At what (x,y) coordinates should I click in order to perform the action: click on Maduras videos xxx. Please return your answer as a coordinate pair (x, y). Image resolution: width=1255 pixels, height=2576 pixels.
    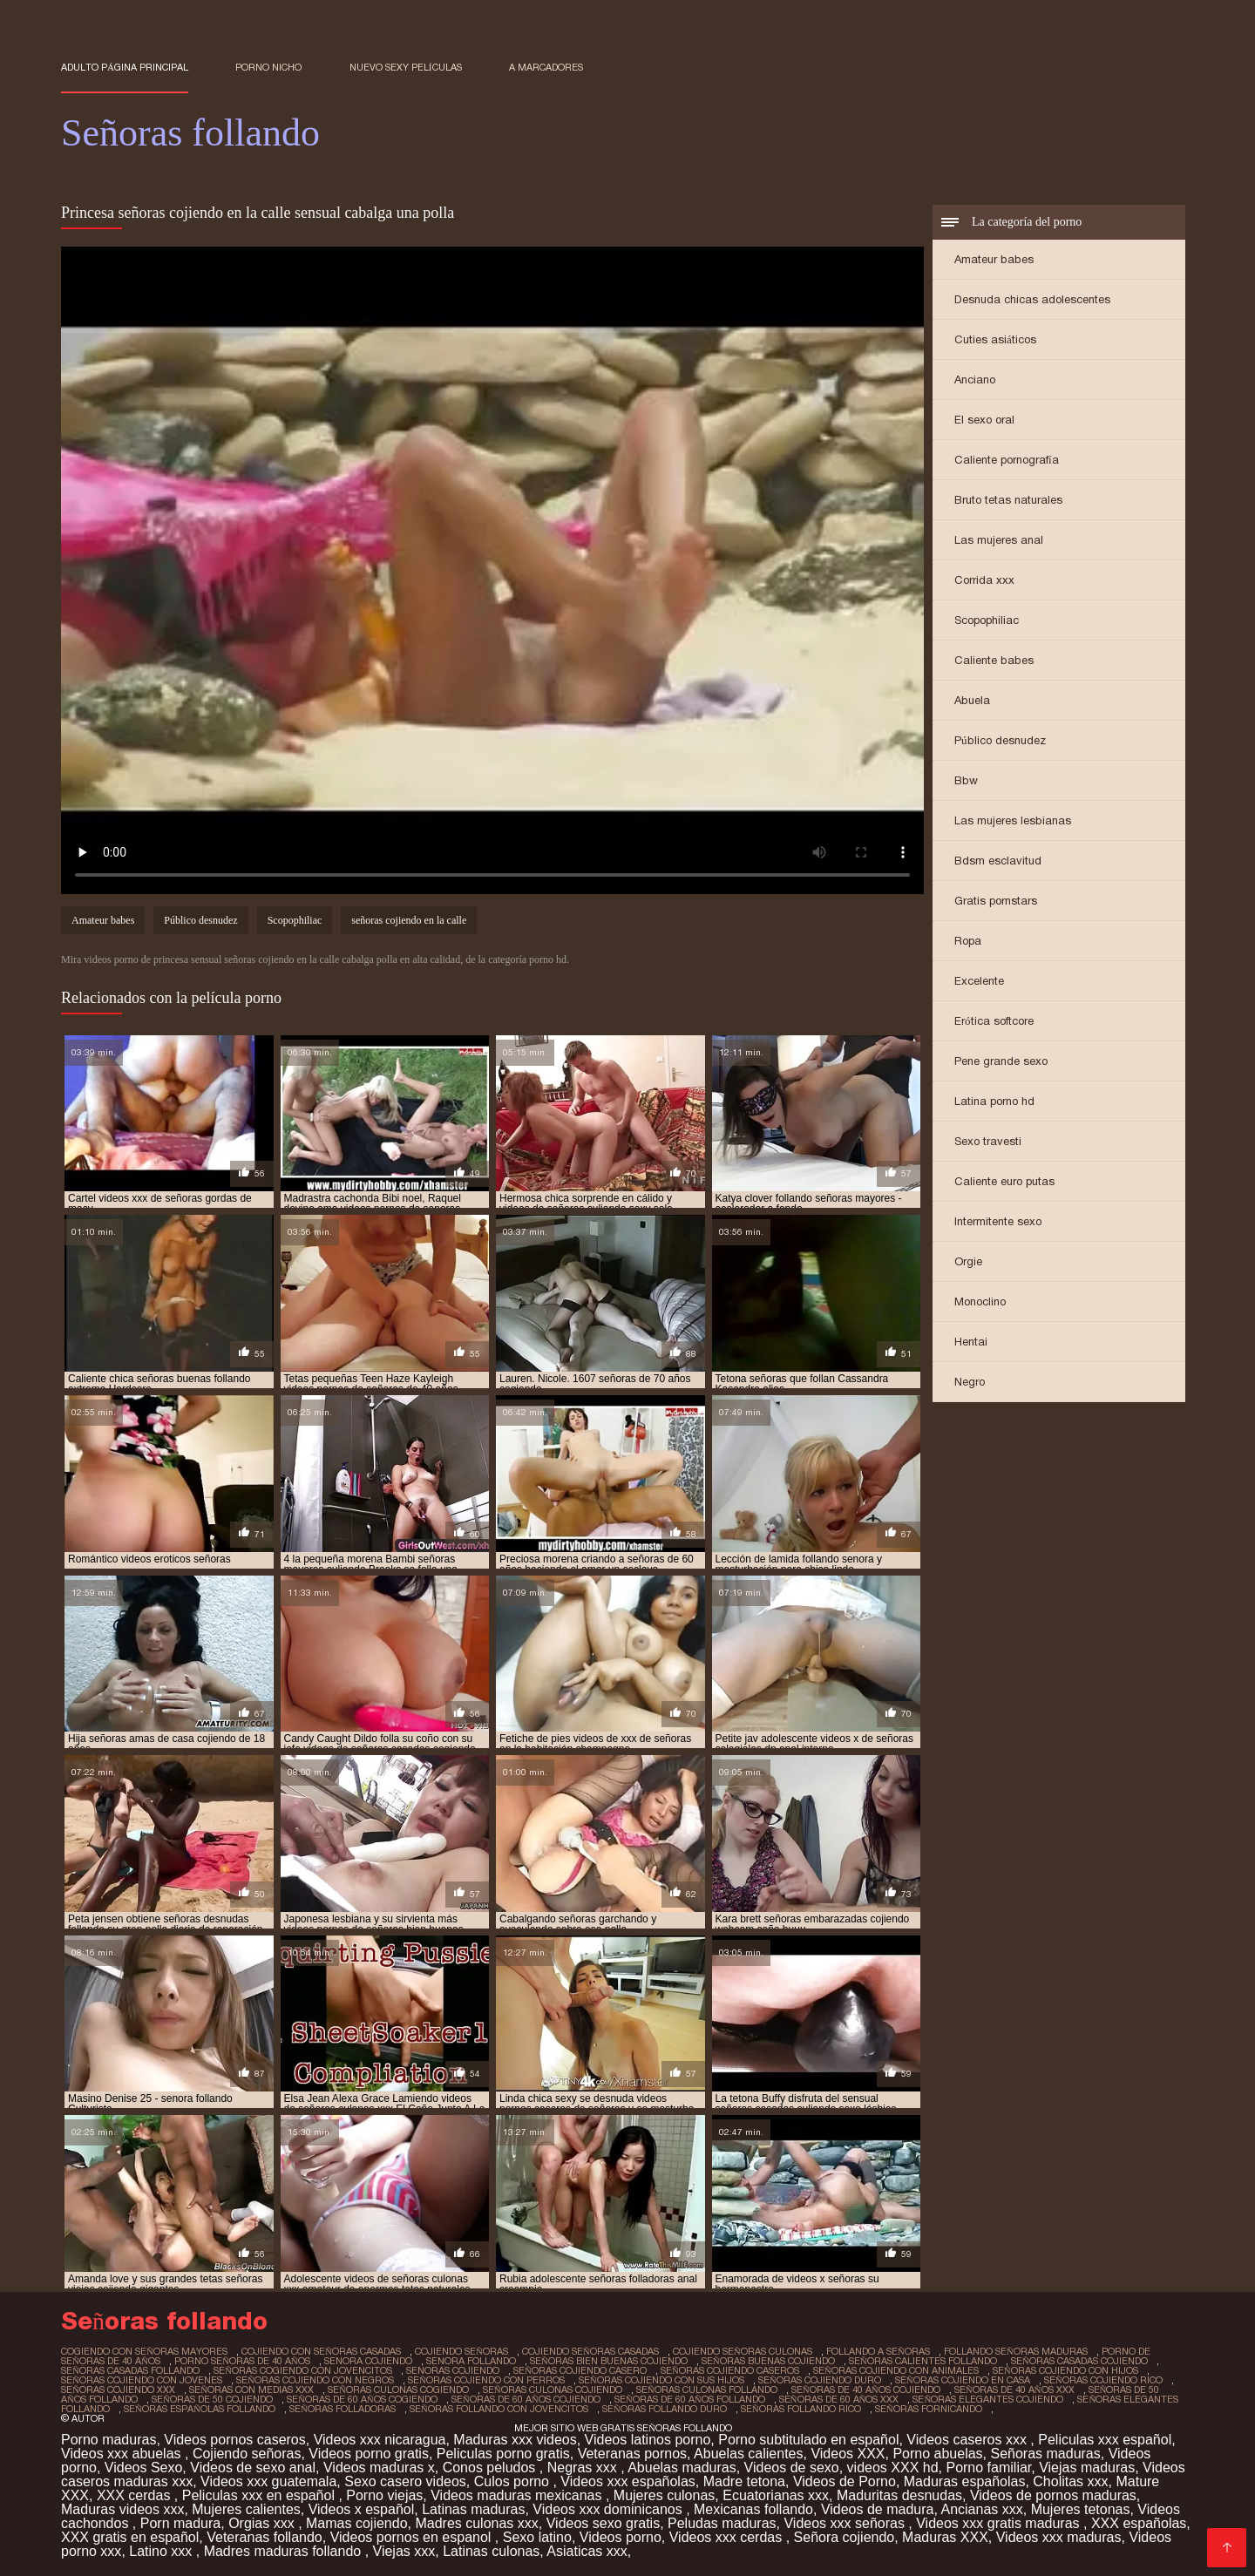
    Looking at the image, I should click on (122, 2509).